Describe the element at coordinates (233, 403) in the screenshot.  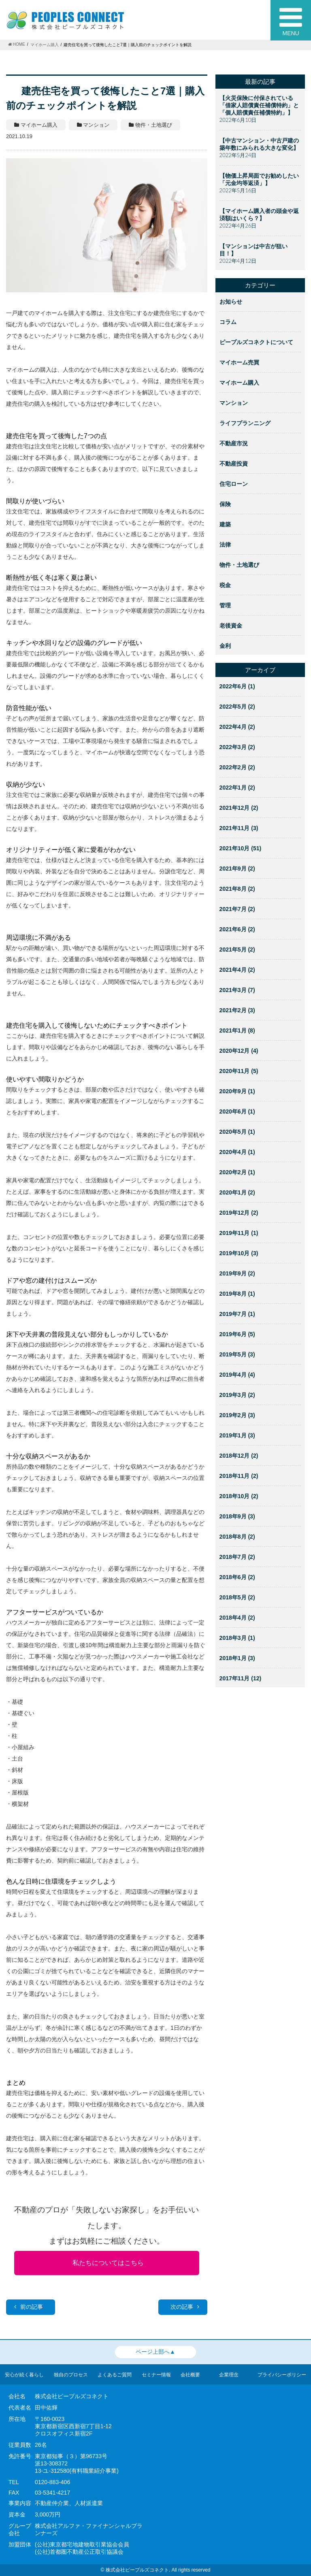
I see `マンション` at that location.